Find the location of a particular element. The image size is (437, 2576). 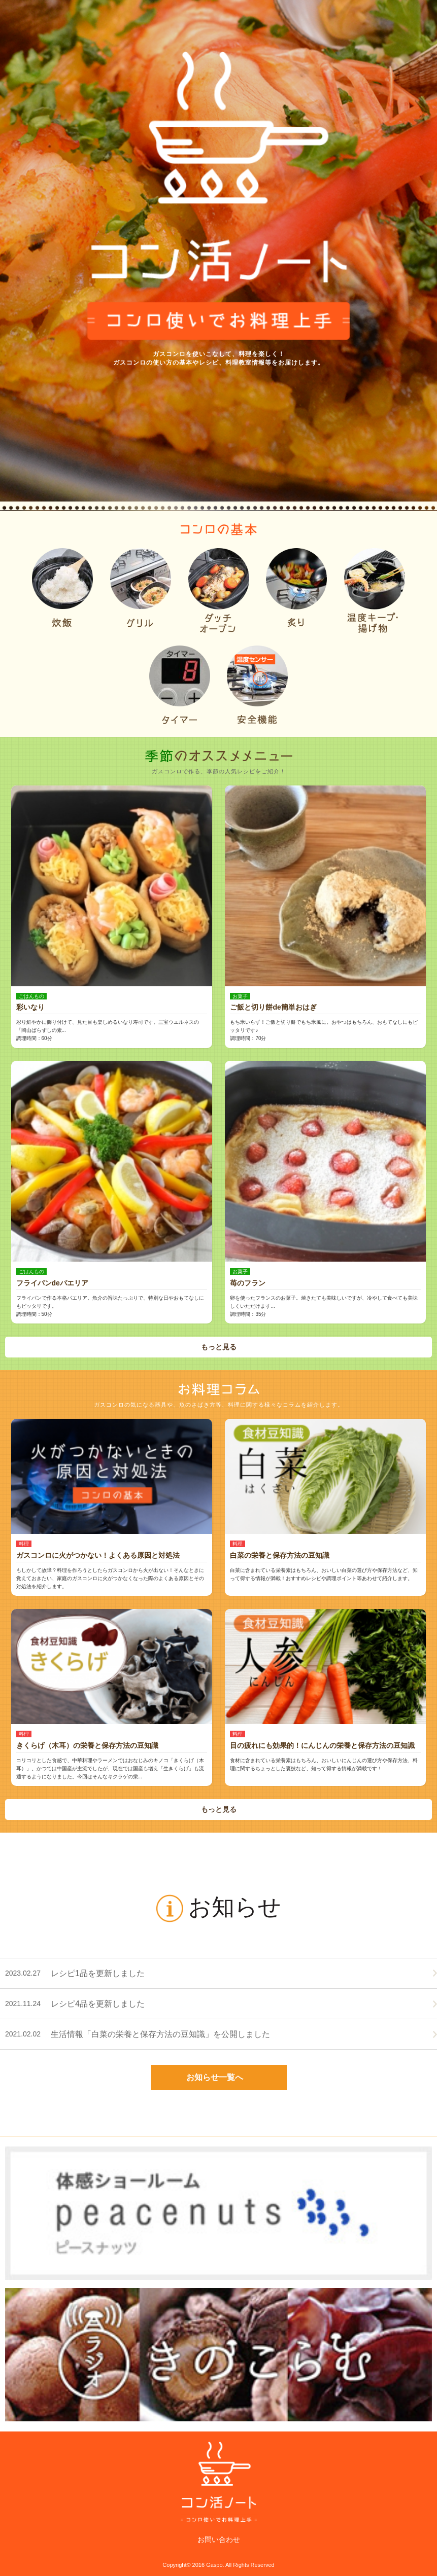

もっと見る is located at coordinates (219, 1347).